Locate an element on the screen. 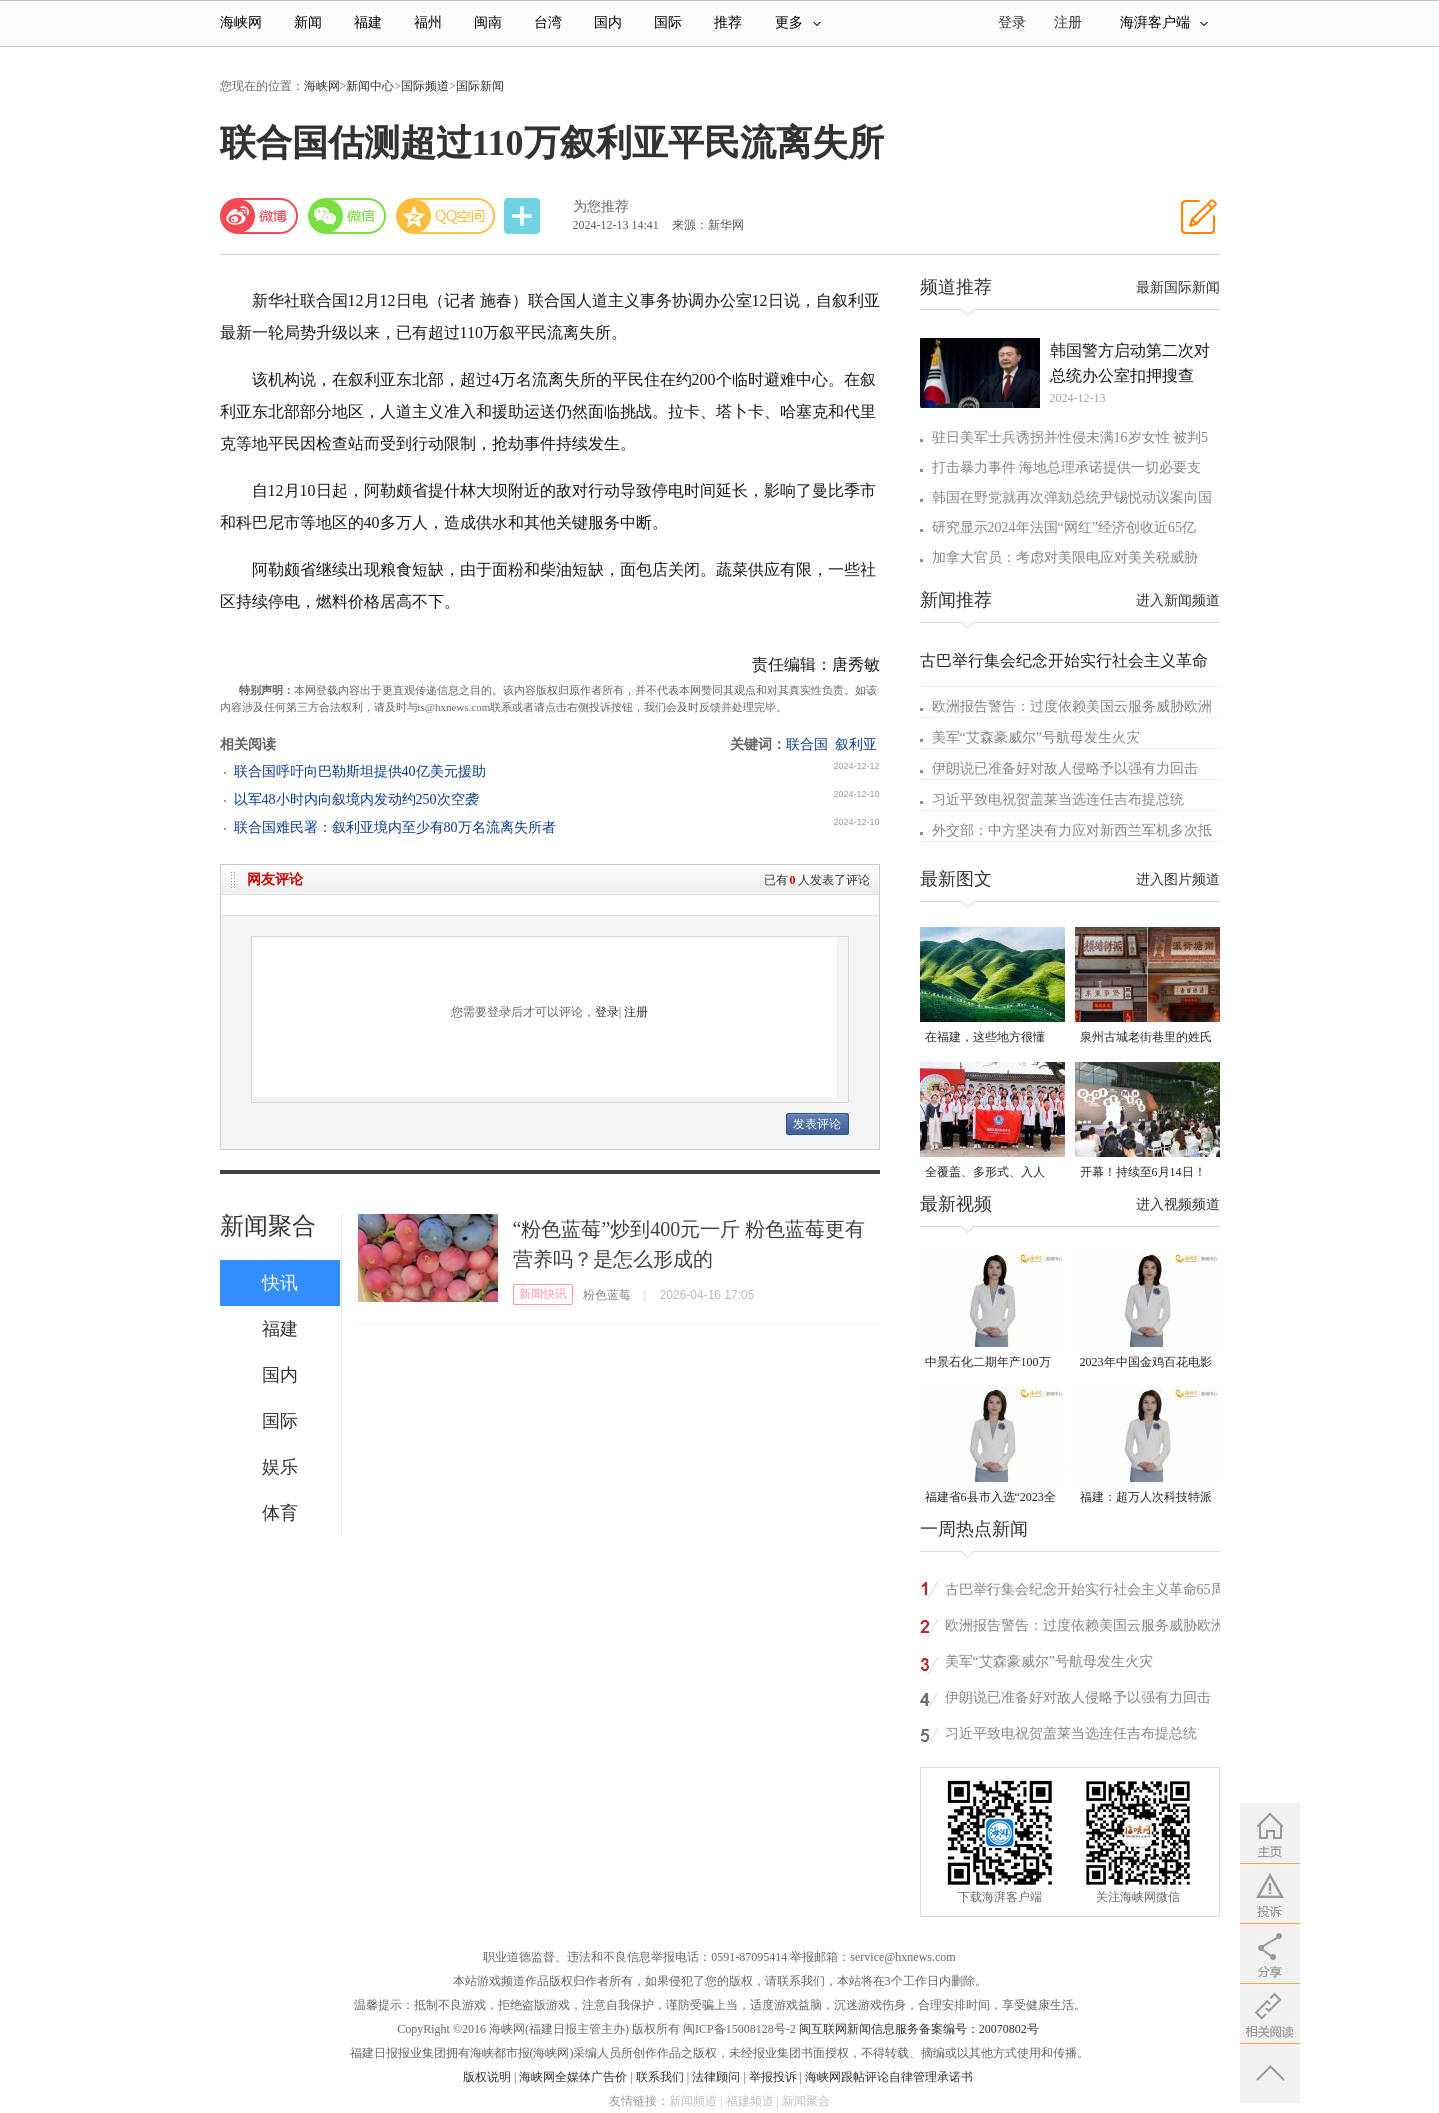 The image size is (1439, 2113). 开幕！持续至6月14日！就在晋安桂湖！很多人正赶去现场 is located at coordinates (1146, 1173).